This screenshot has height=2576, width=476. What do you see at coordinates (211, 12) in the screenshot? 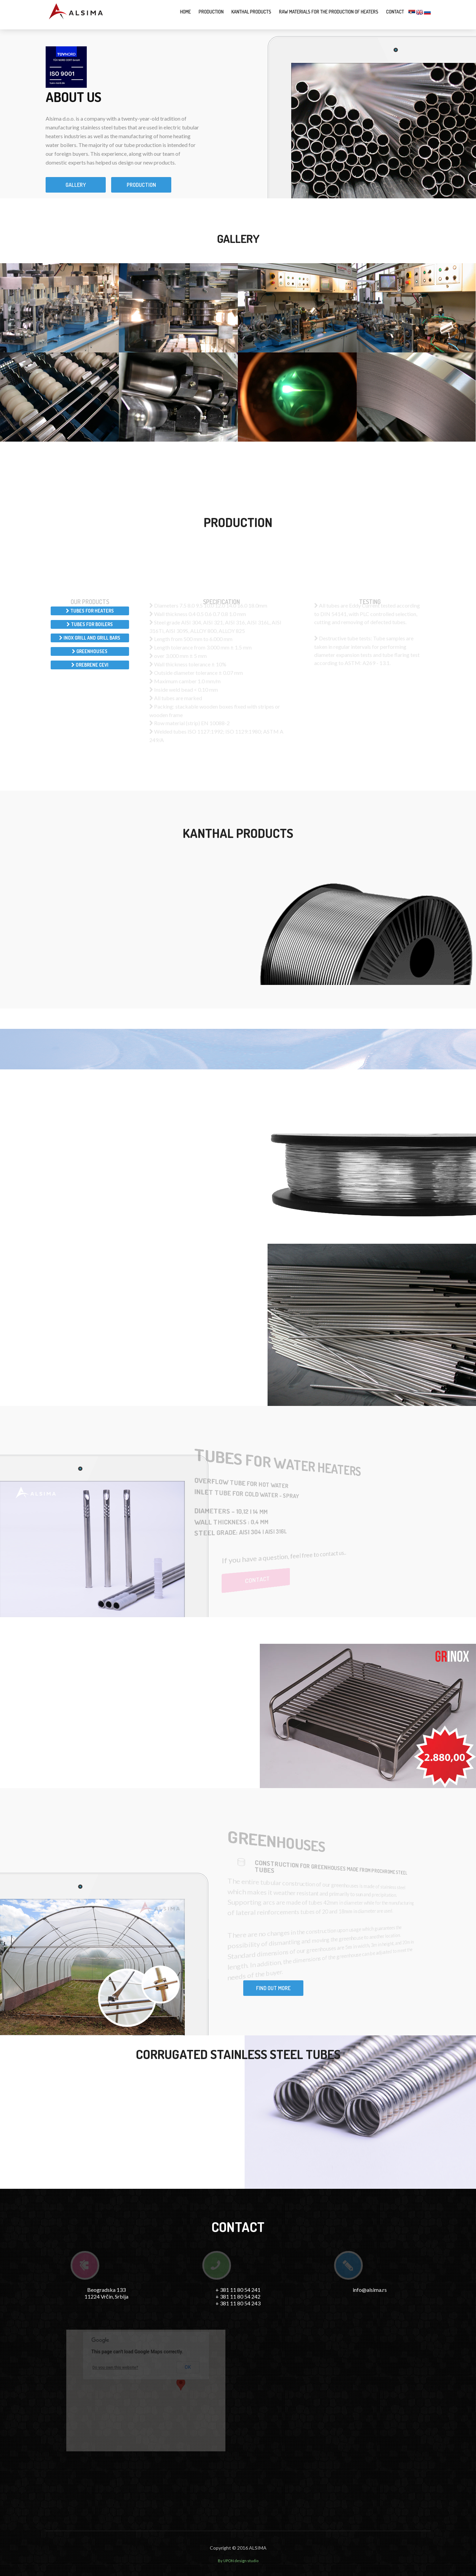
I see `Production` at bounding box center [211, 12].